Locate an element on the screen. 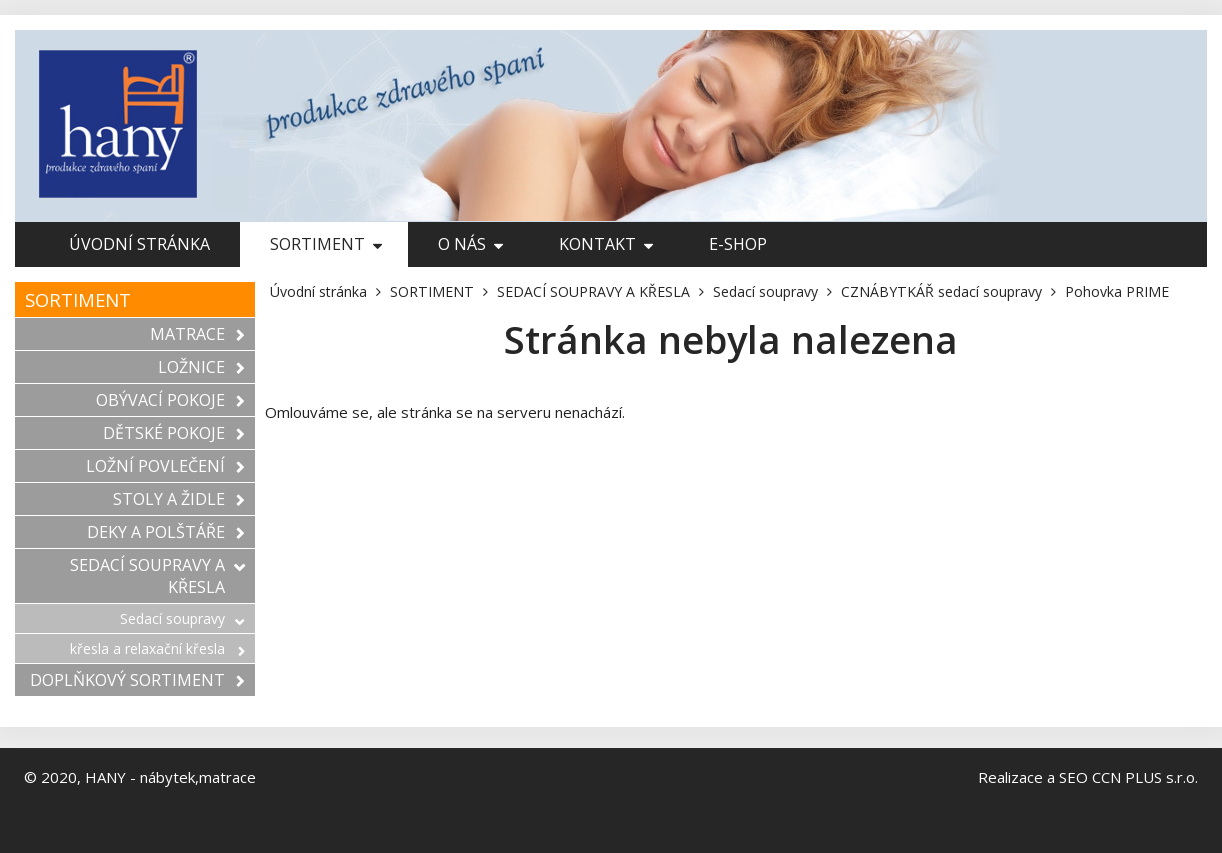 The width and height of the screenshot is (1222, 853). STOLY A ŽIDLE is located at coordinates (179, 499).